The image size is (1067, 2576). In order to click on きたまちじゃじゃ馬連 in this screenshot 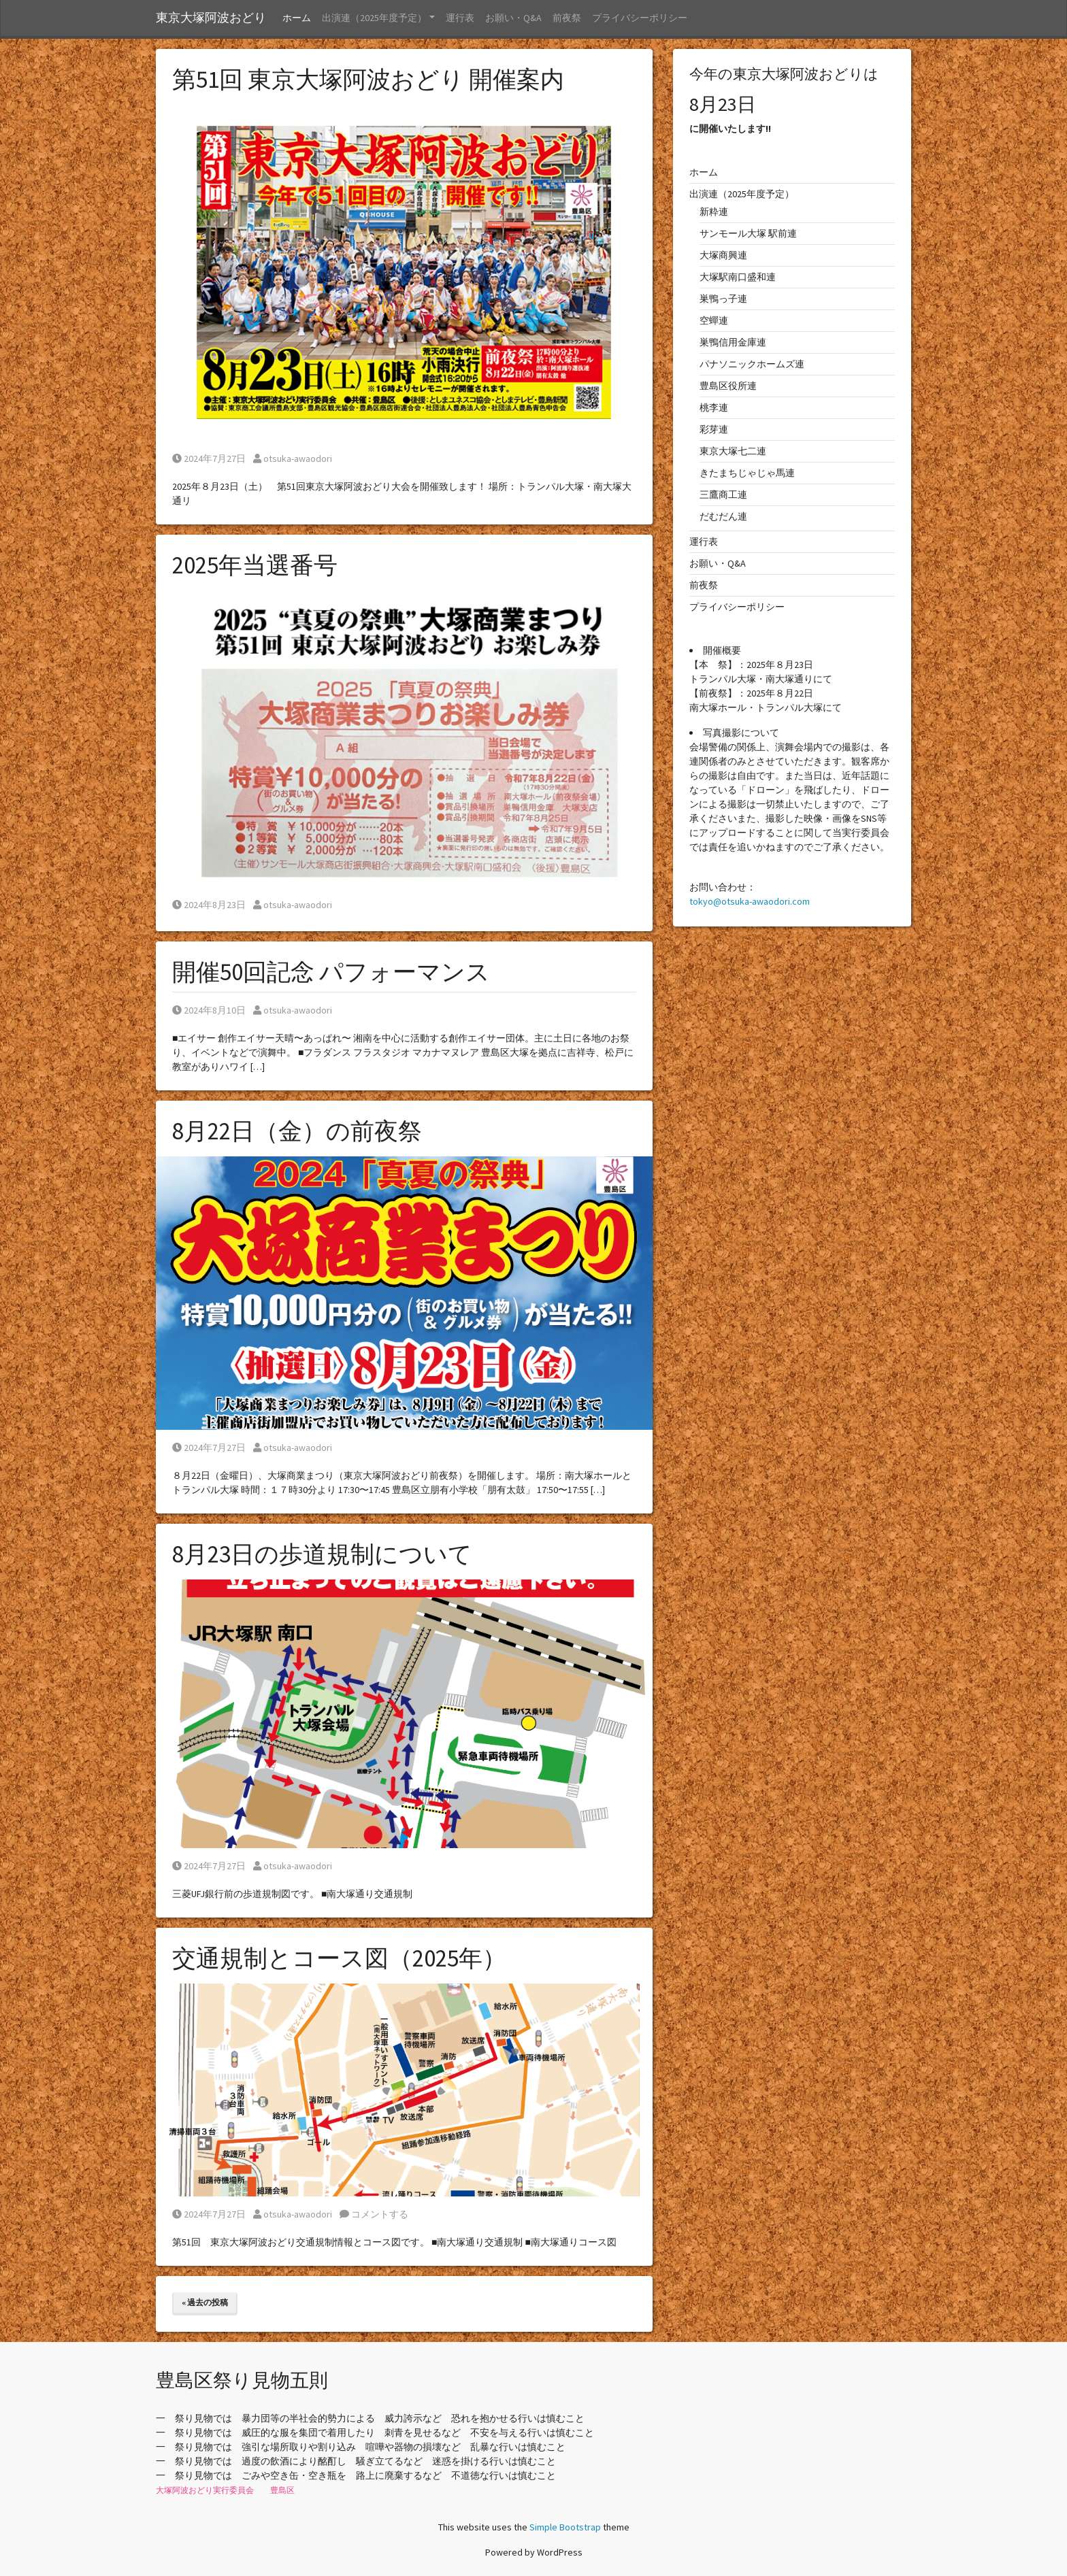, I will do `click(747, 473)`.